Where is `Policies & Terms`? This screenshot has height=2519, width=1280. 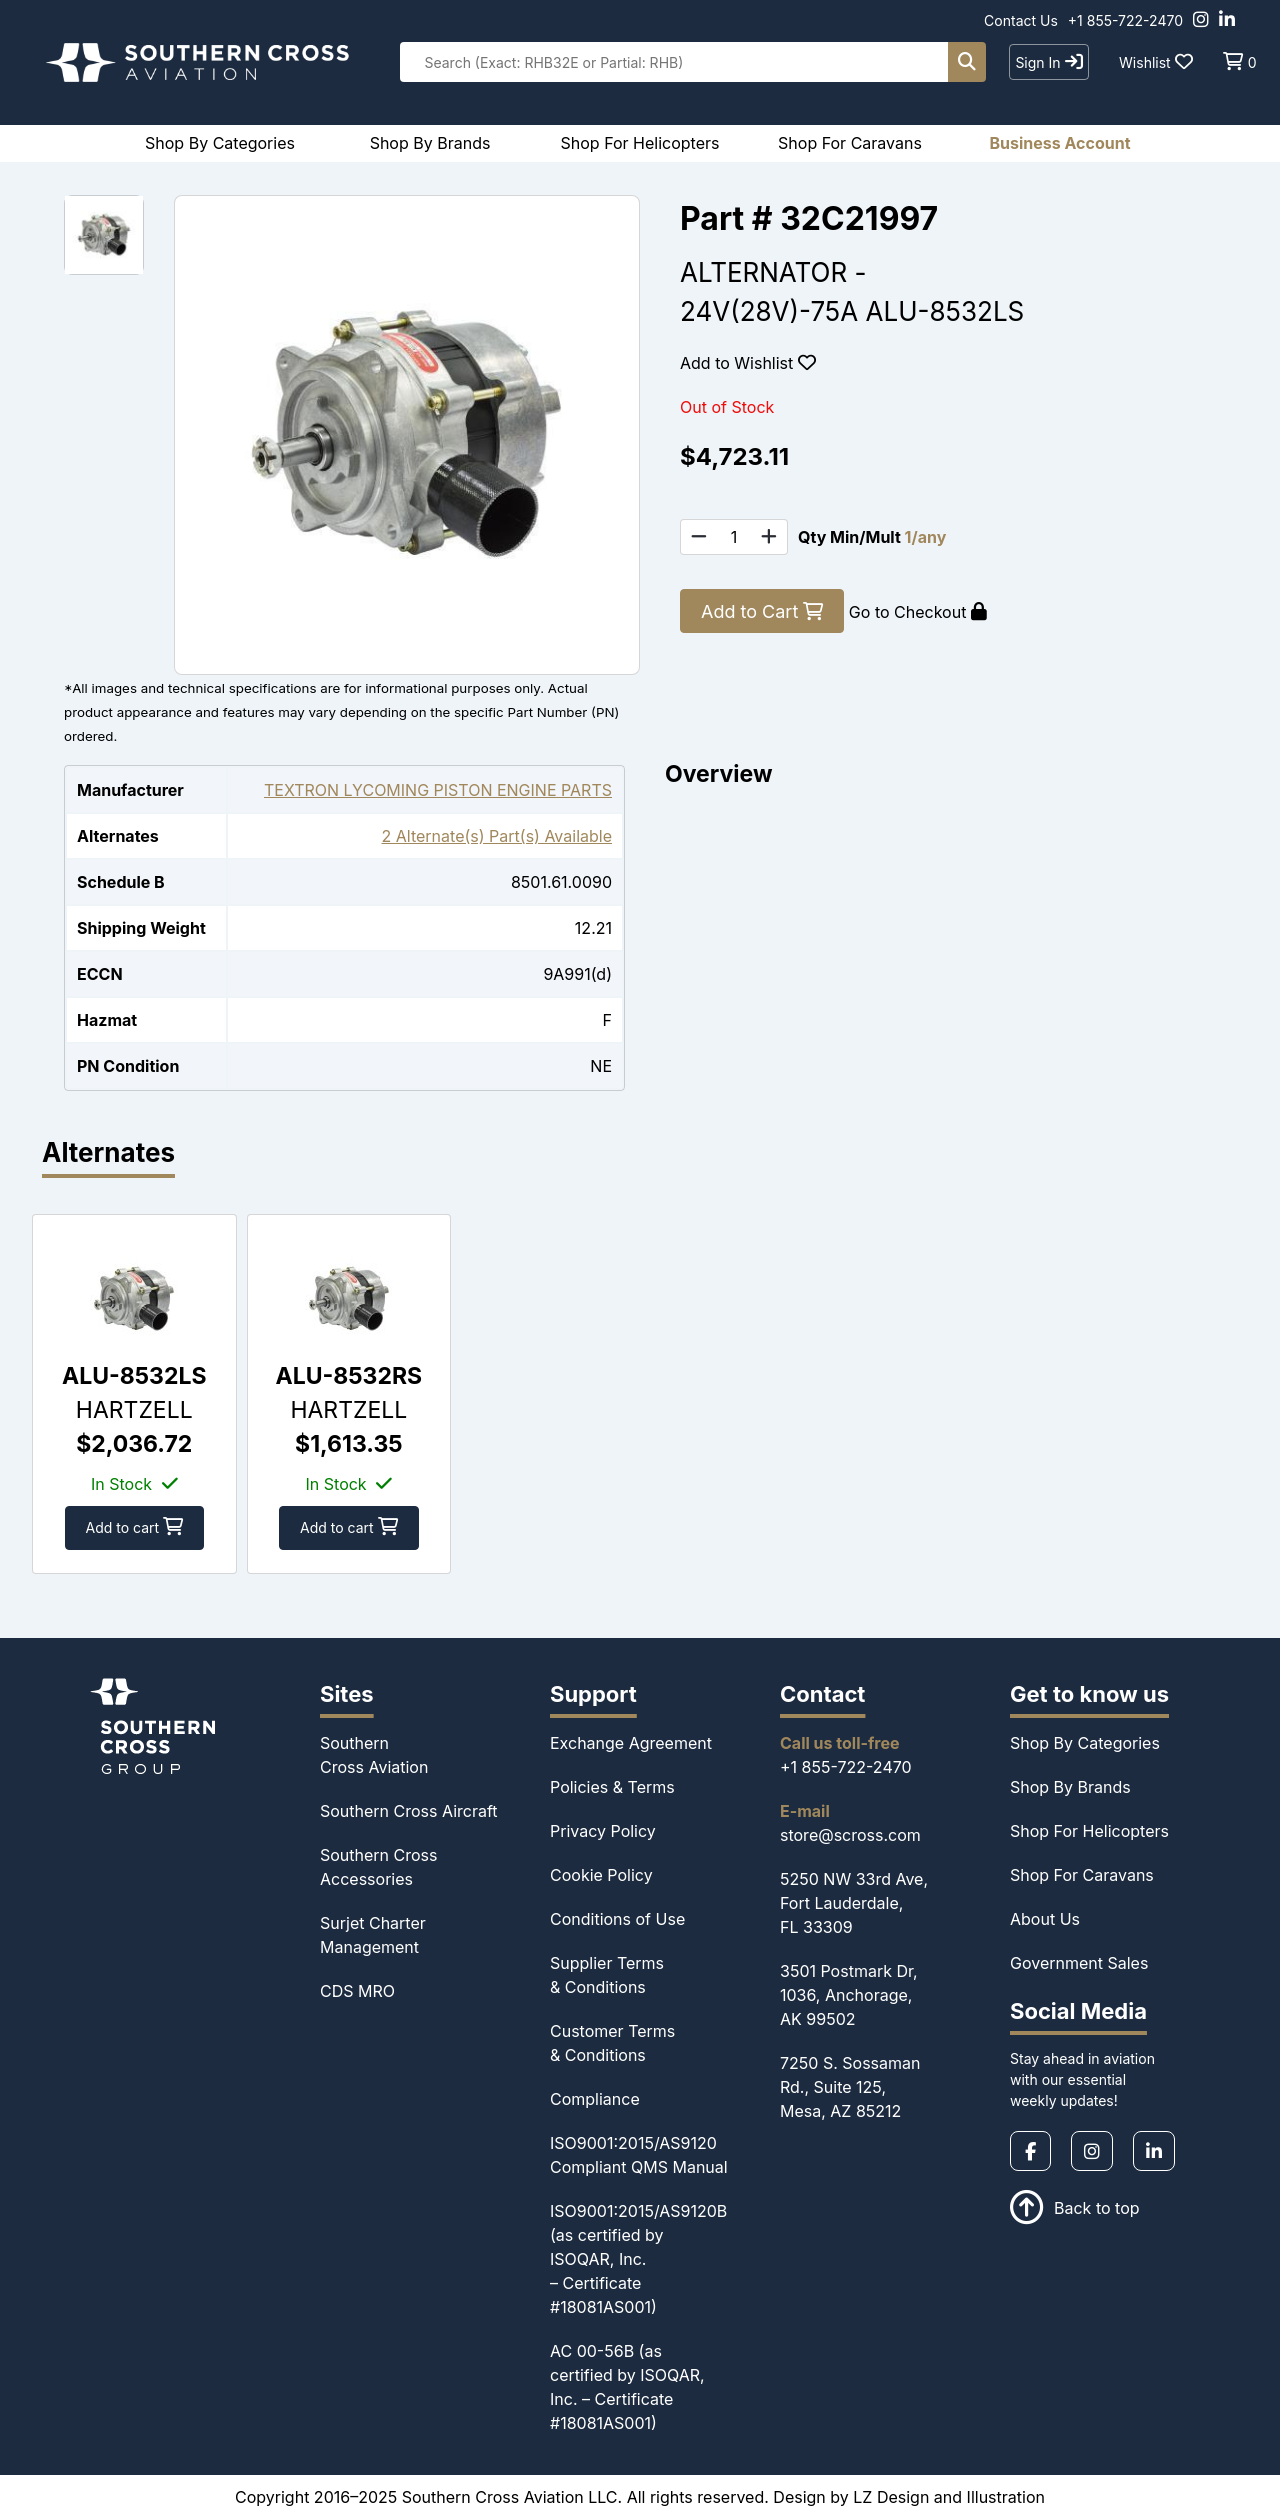 Policies & Terms is located at coordinates (612, 1787).